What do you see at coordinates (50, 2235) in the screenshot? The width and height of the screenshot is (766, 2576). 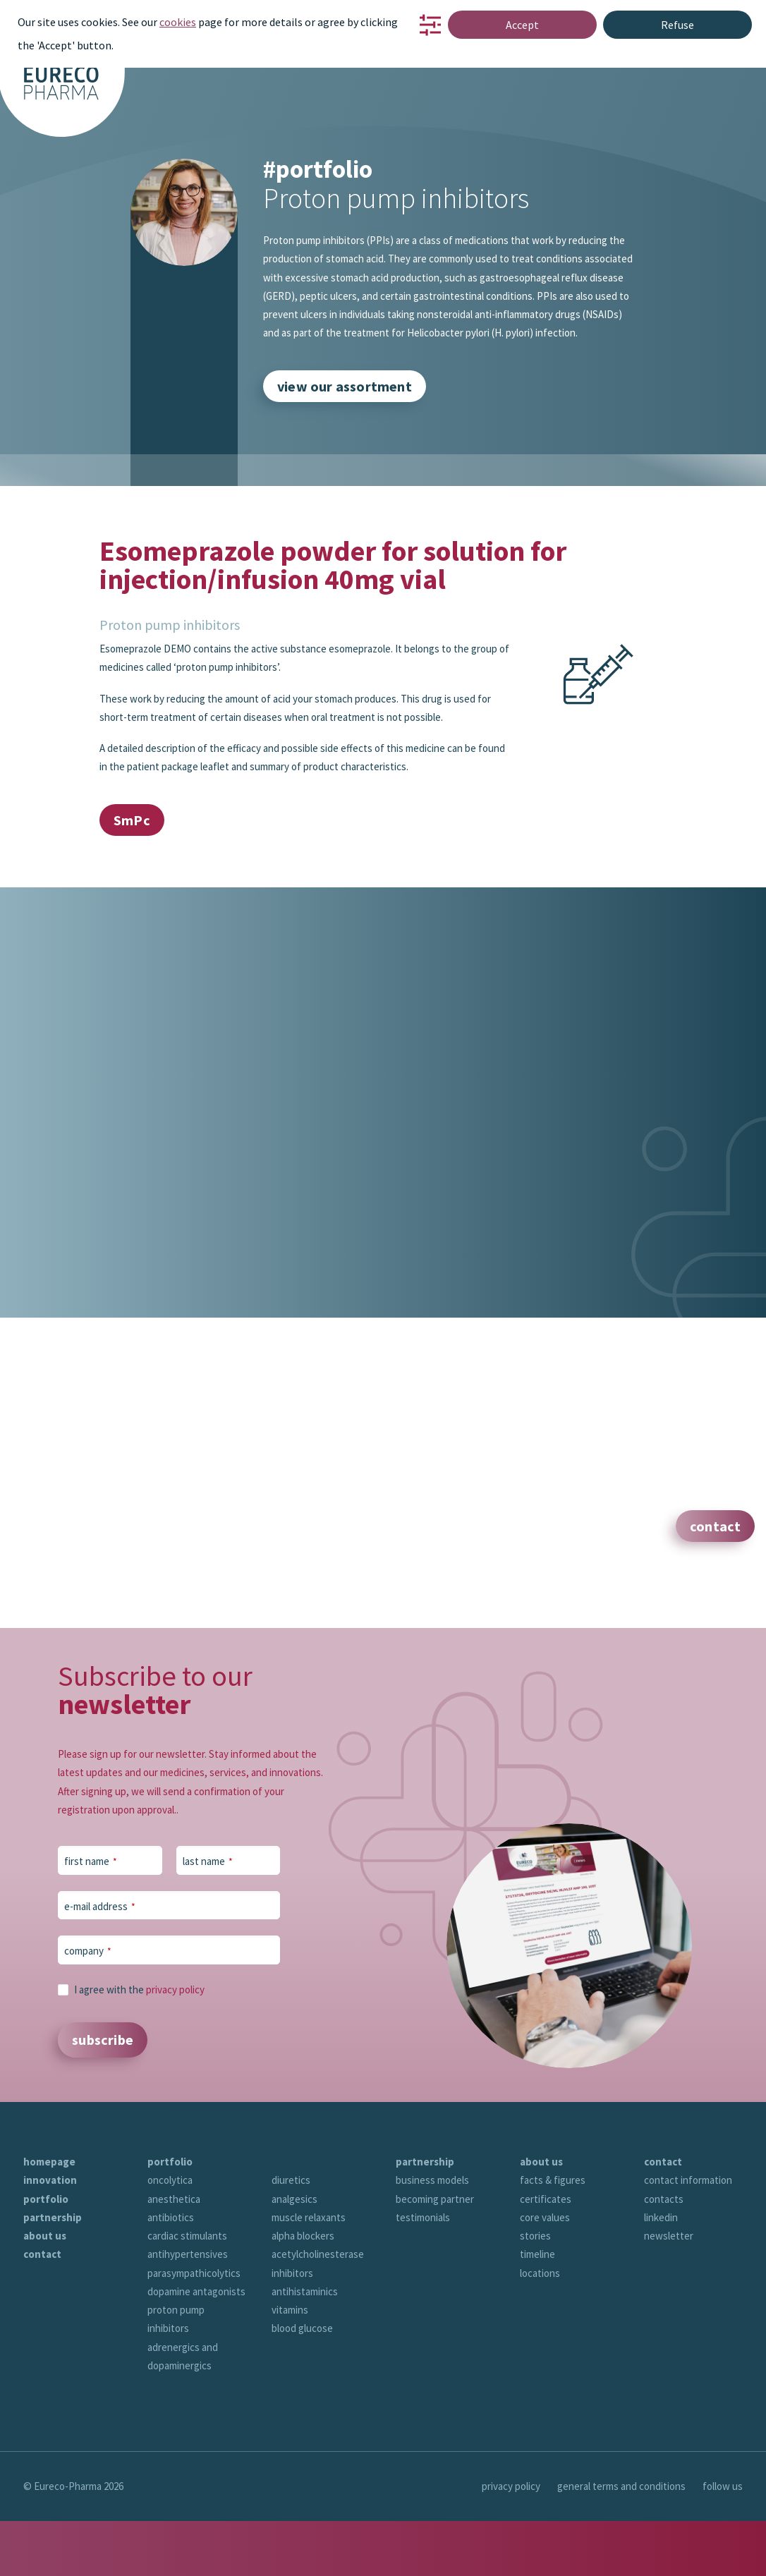 I see `innovation` at bounding box center [50, 2235].